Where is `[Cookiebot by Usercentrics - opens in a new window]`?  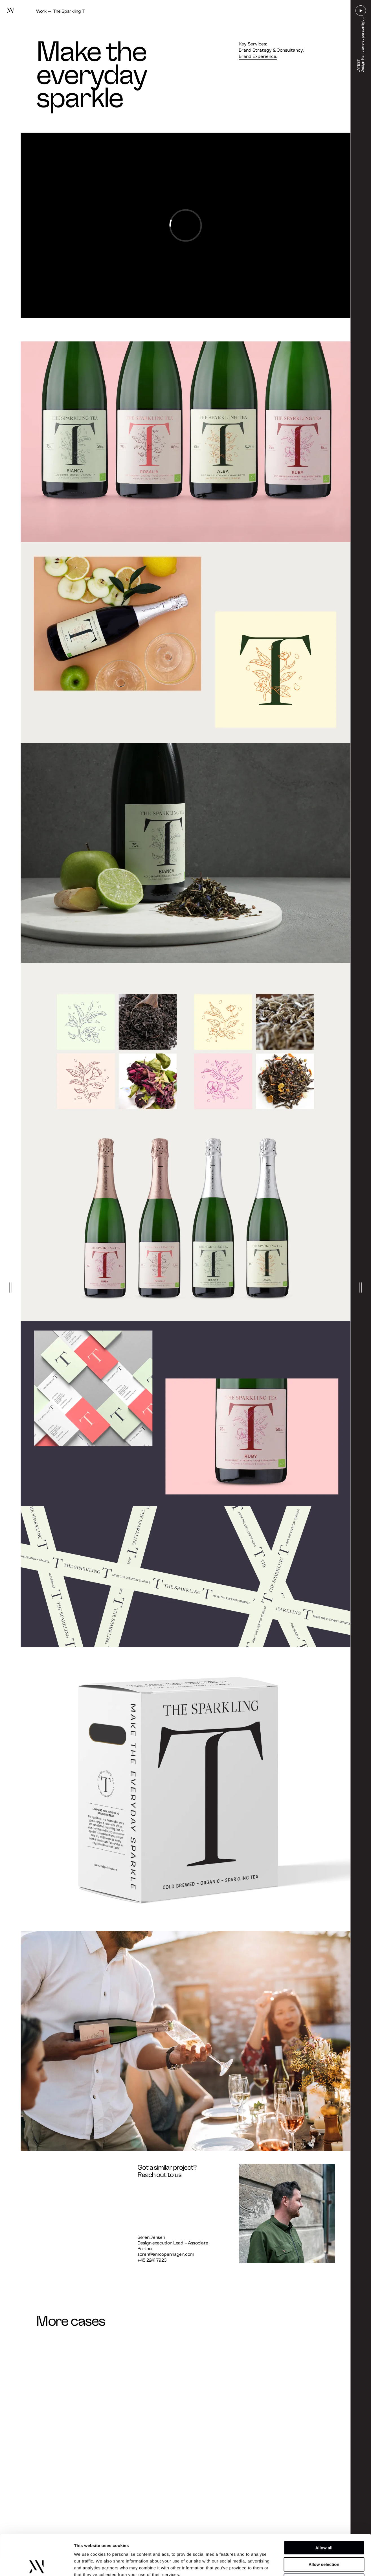
[Cookiebot by Usercentrics - opens in a new window] is located at coordinates (36, 2565).